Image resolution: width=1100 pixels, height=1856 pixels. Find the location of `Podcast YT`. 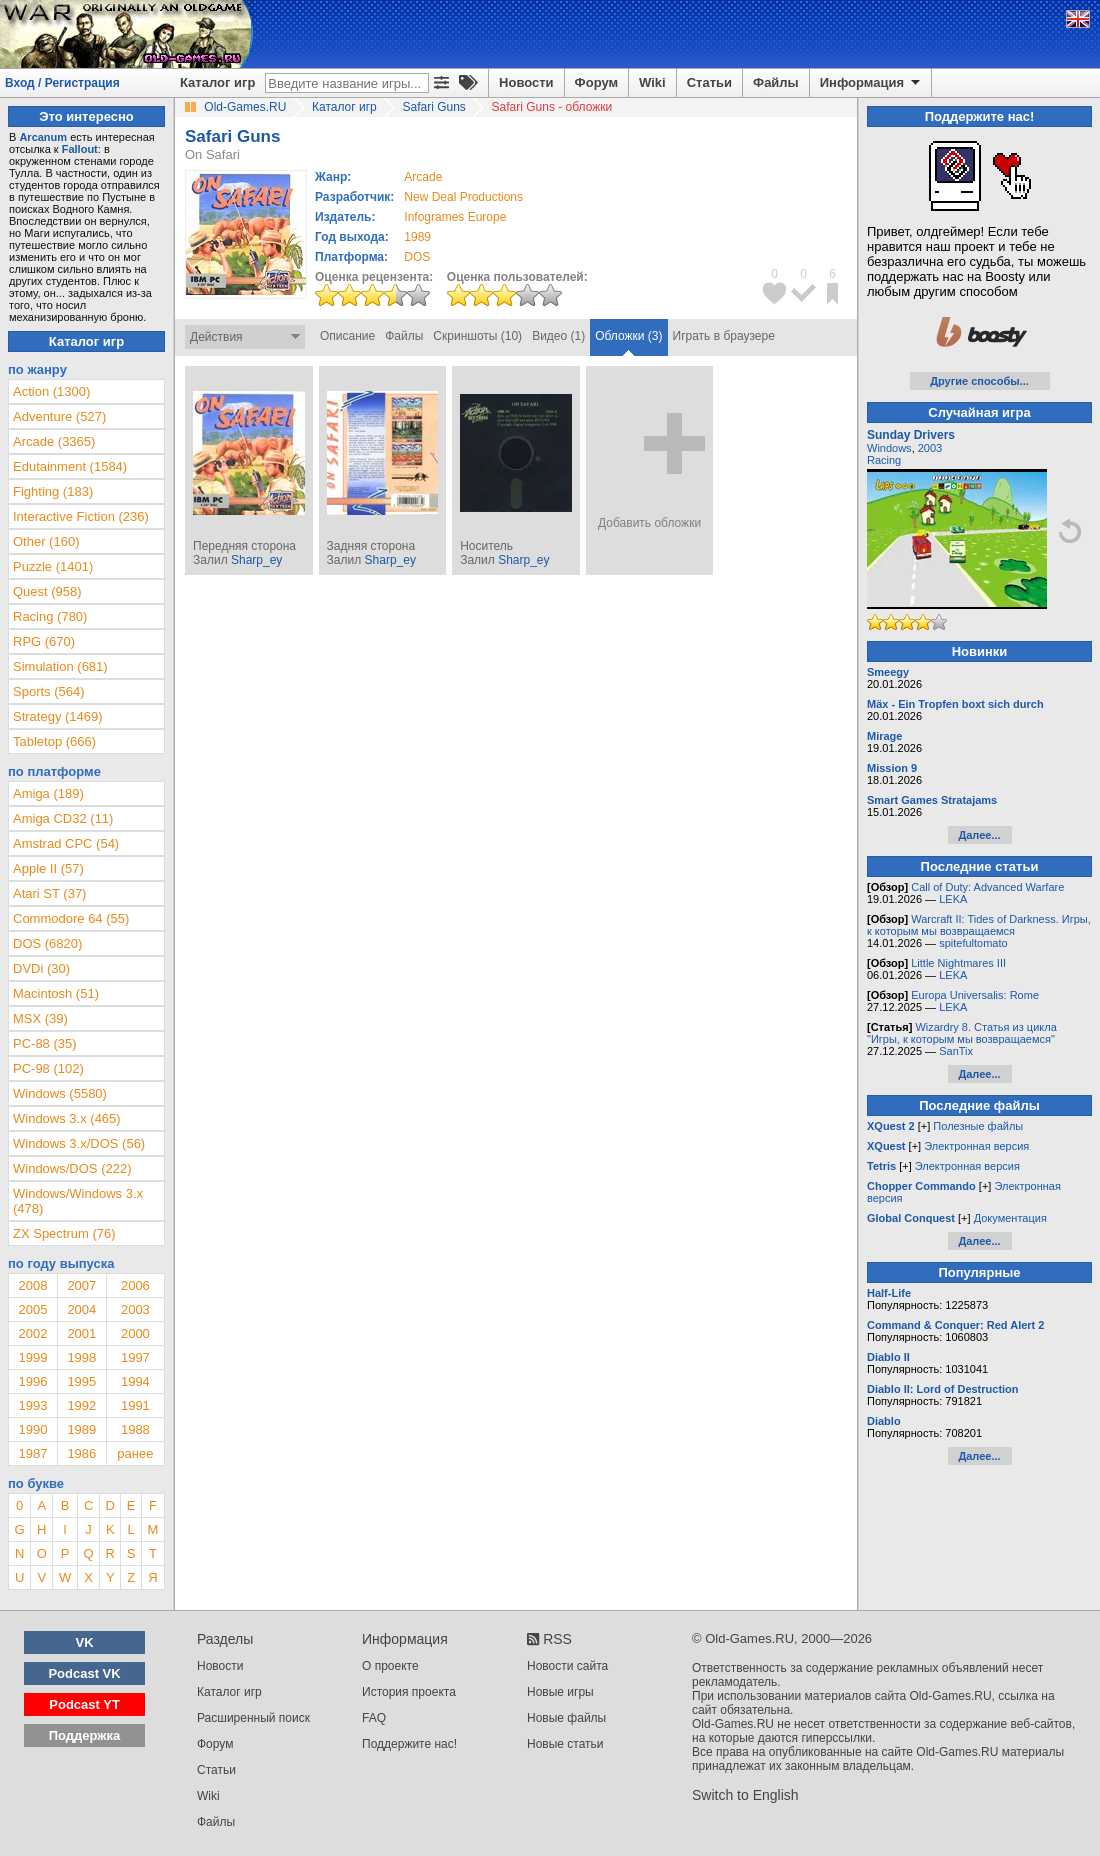

Podcast YT is located at coordinates (84, 1704).